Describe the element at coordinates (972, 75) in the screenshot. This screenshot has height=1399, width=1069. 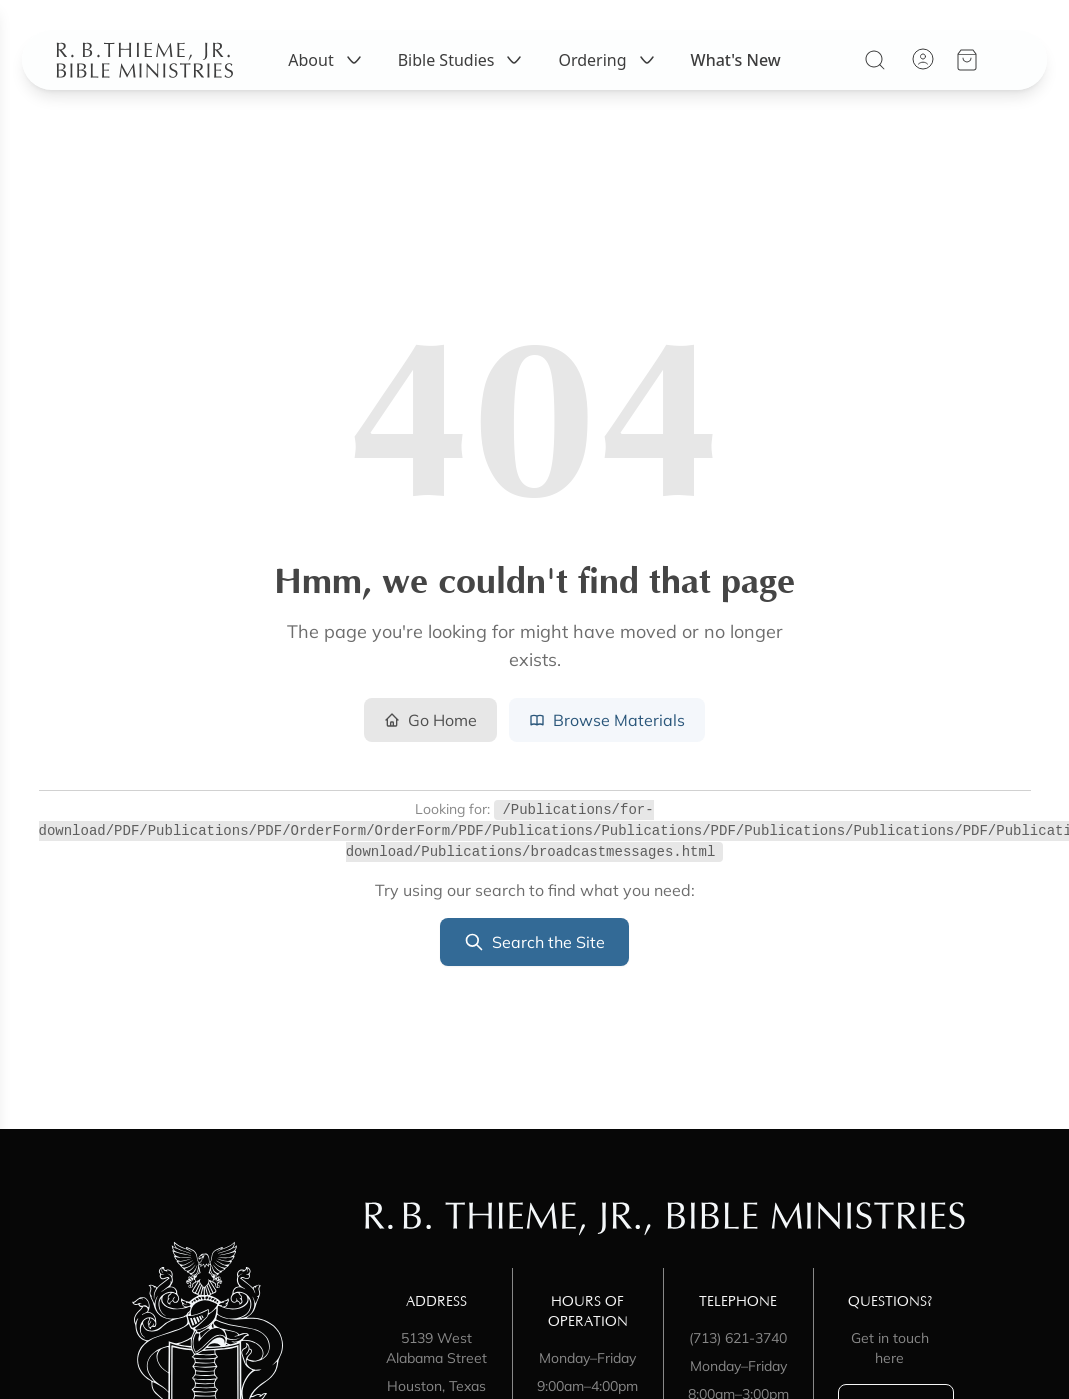
I see `[View your cart]` at that location.